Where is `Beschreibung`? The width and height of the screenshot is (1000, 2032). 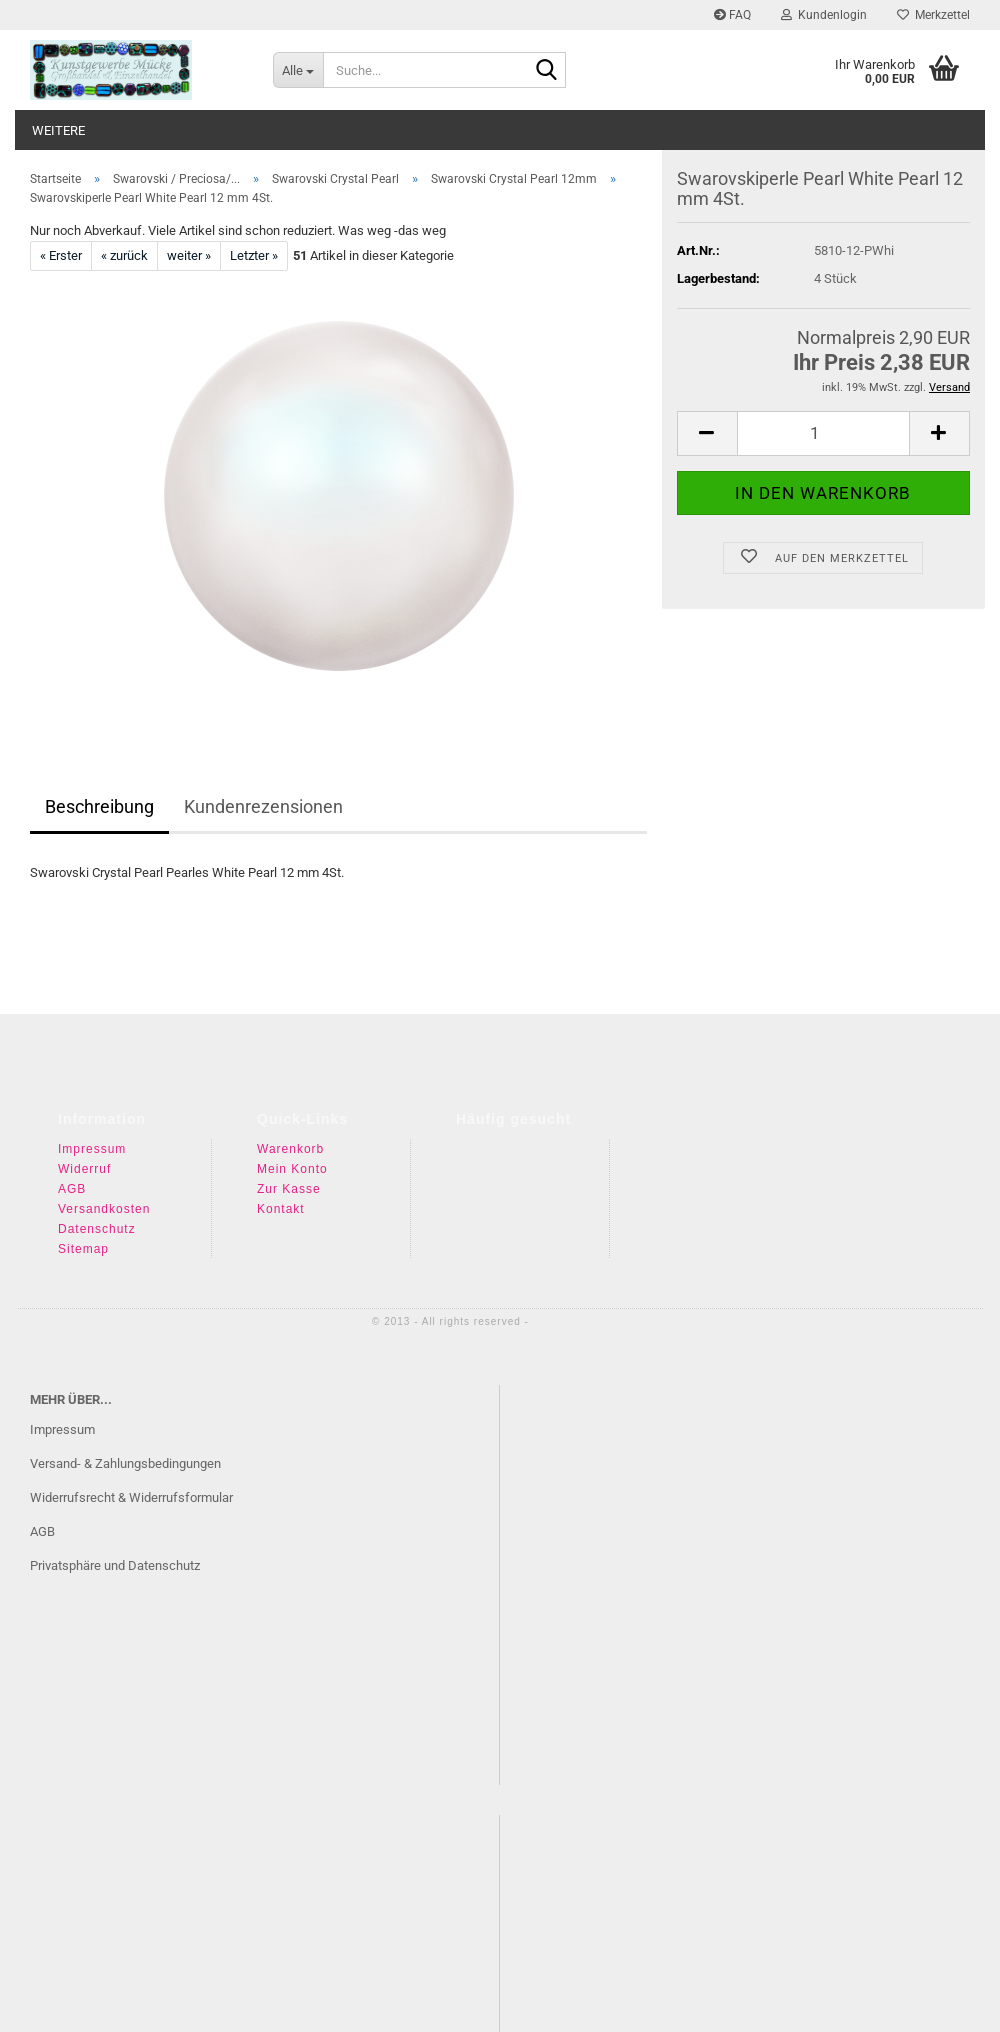 Beschreibung is located at coordinates (99, 806).